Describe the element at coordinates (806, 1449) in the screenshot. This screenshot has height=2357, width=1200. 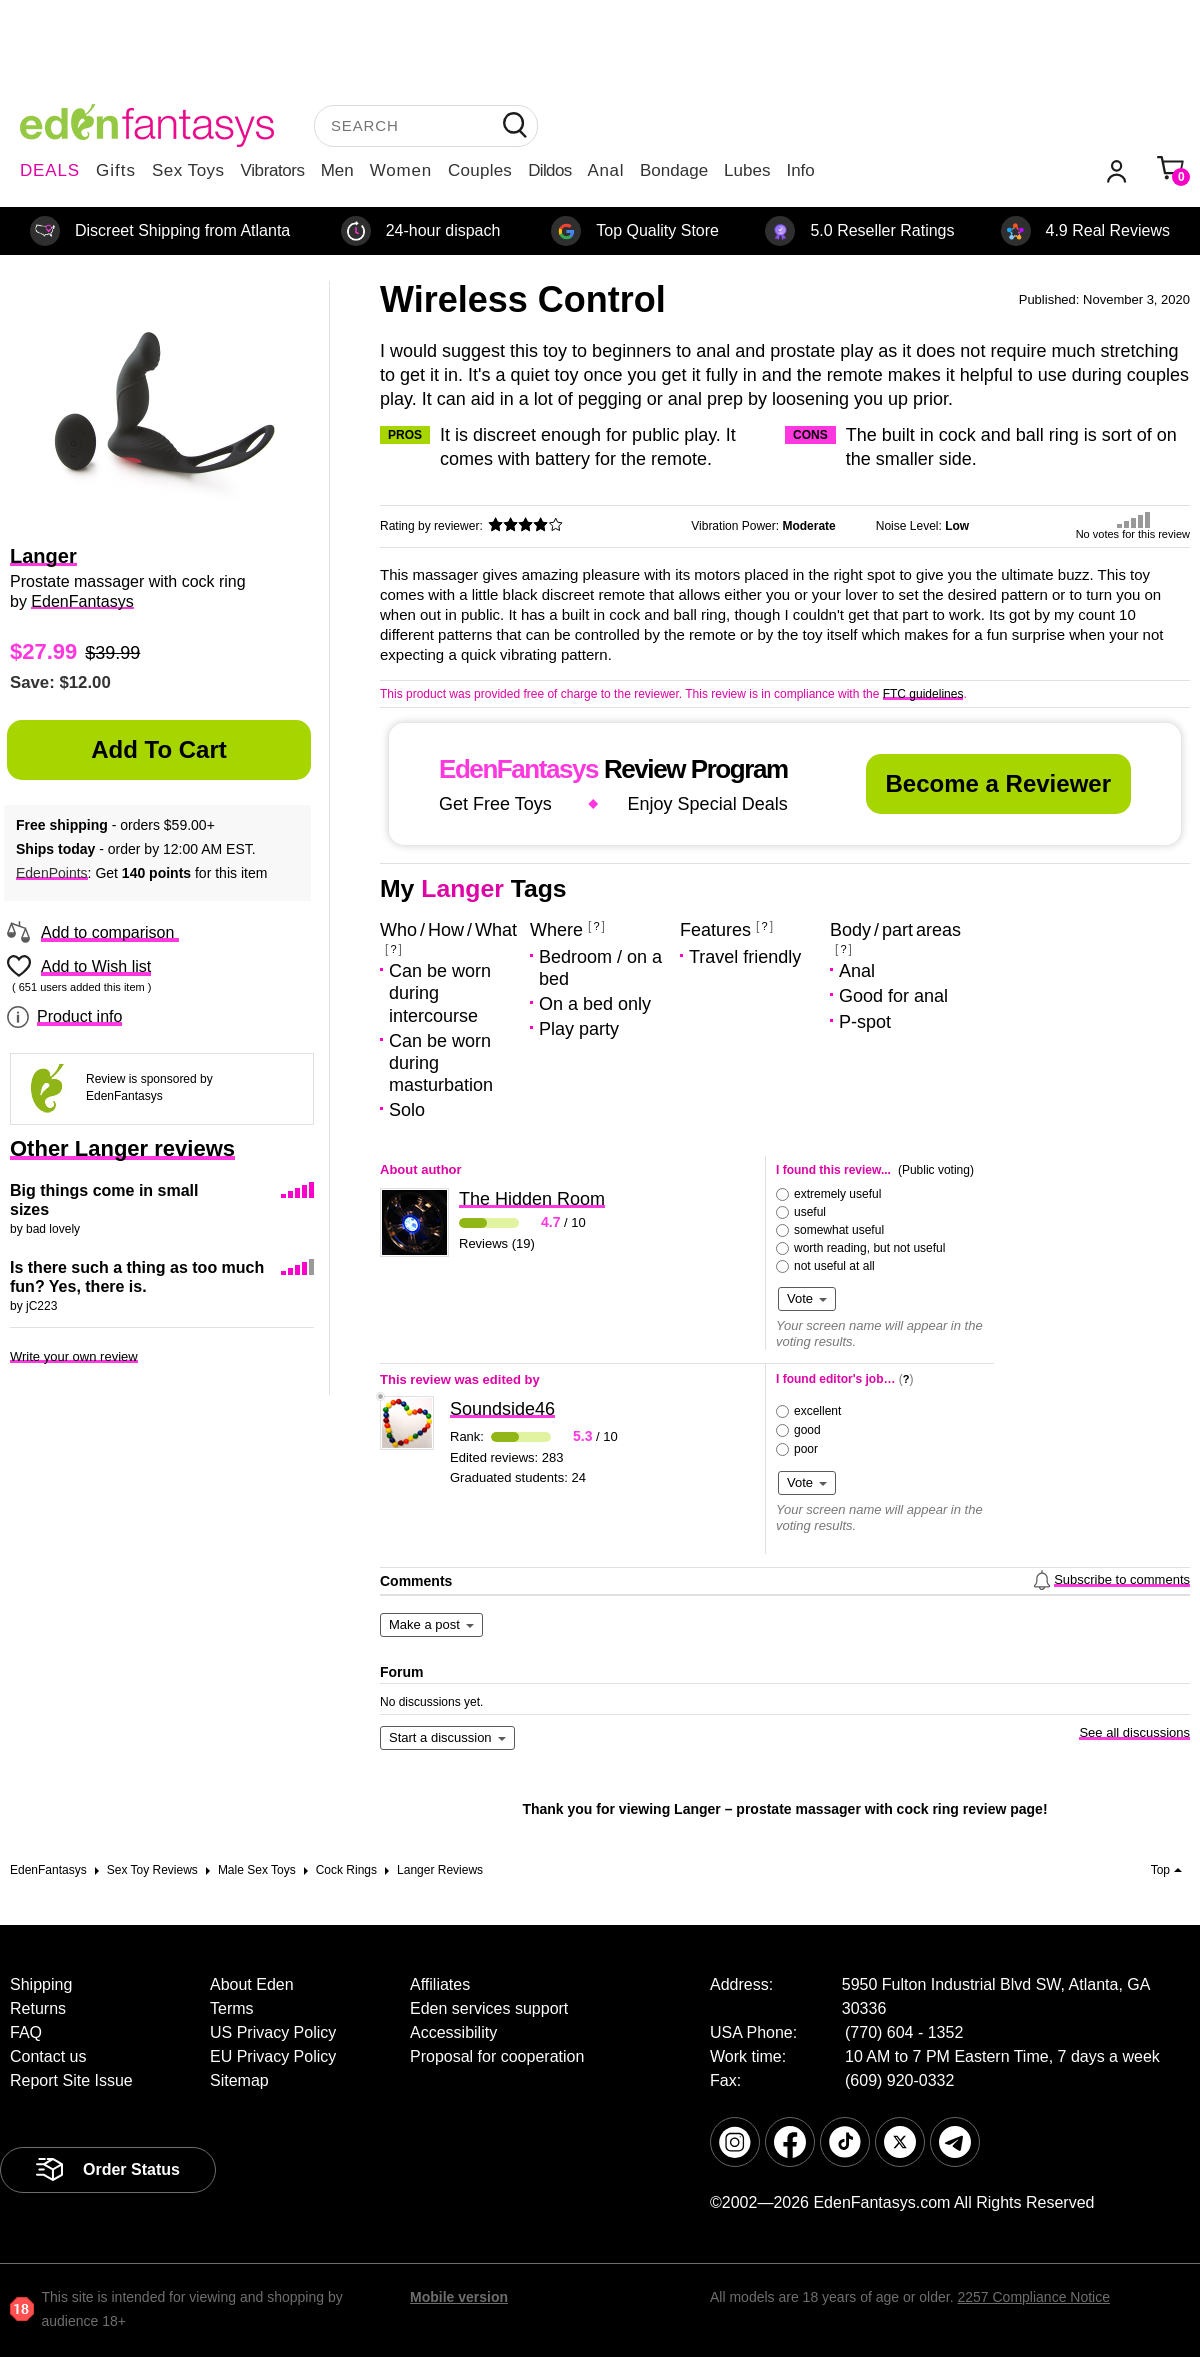
I see `poor` at that location.